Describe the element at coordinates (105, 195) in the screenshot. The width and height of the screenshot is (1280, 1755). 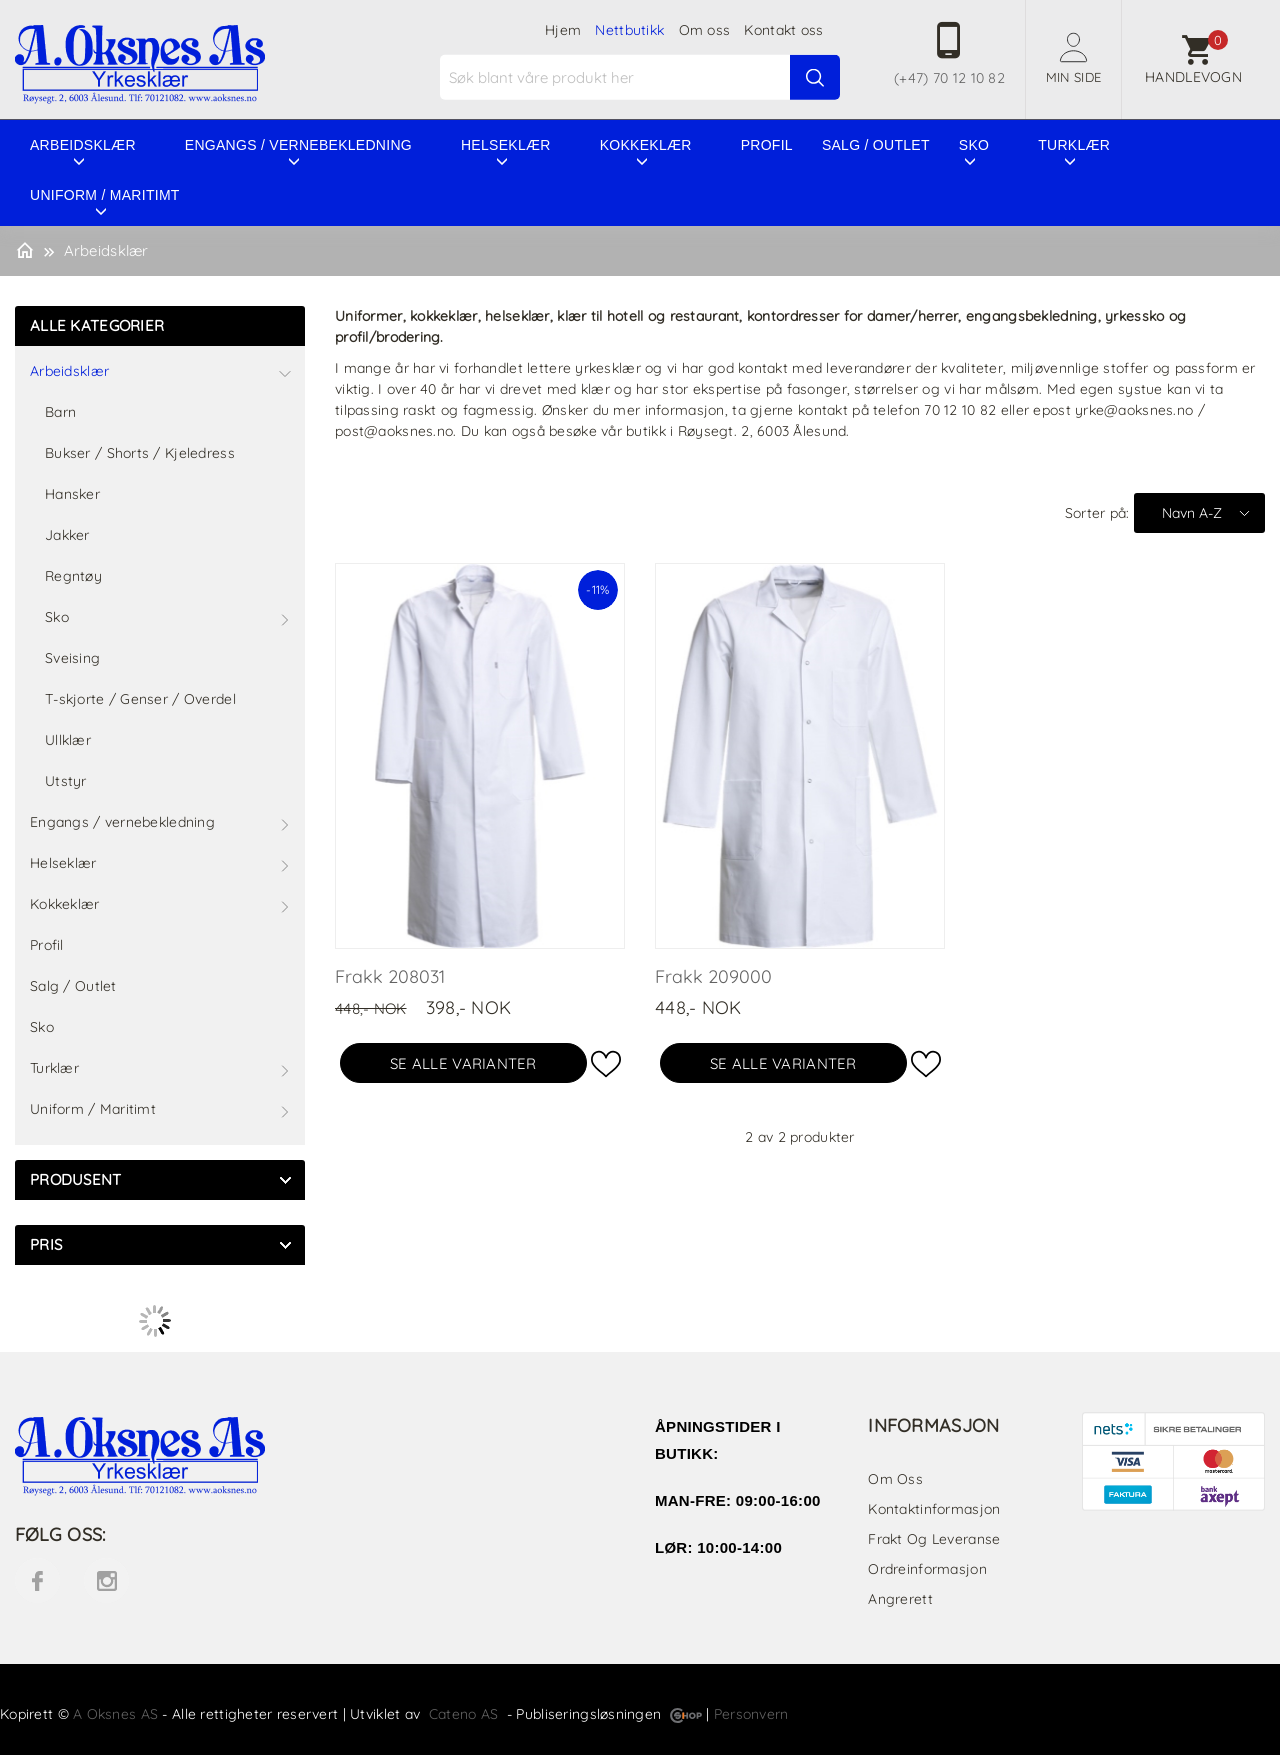
I see `Uniform / Maritimt` at that location.